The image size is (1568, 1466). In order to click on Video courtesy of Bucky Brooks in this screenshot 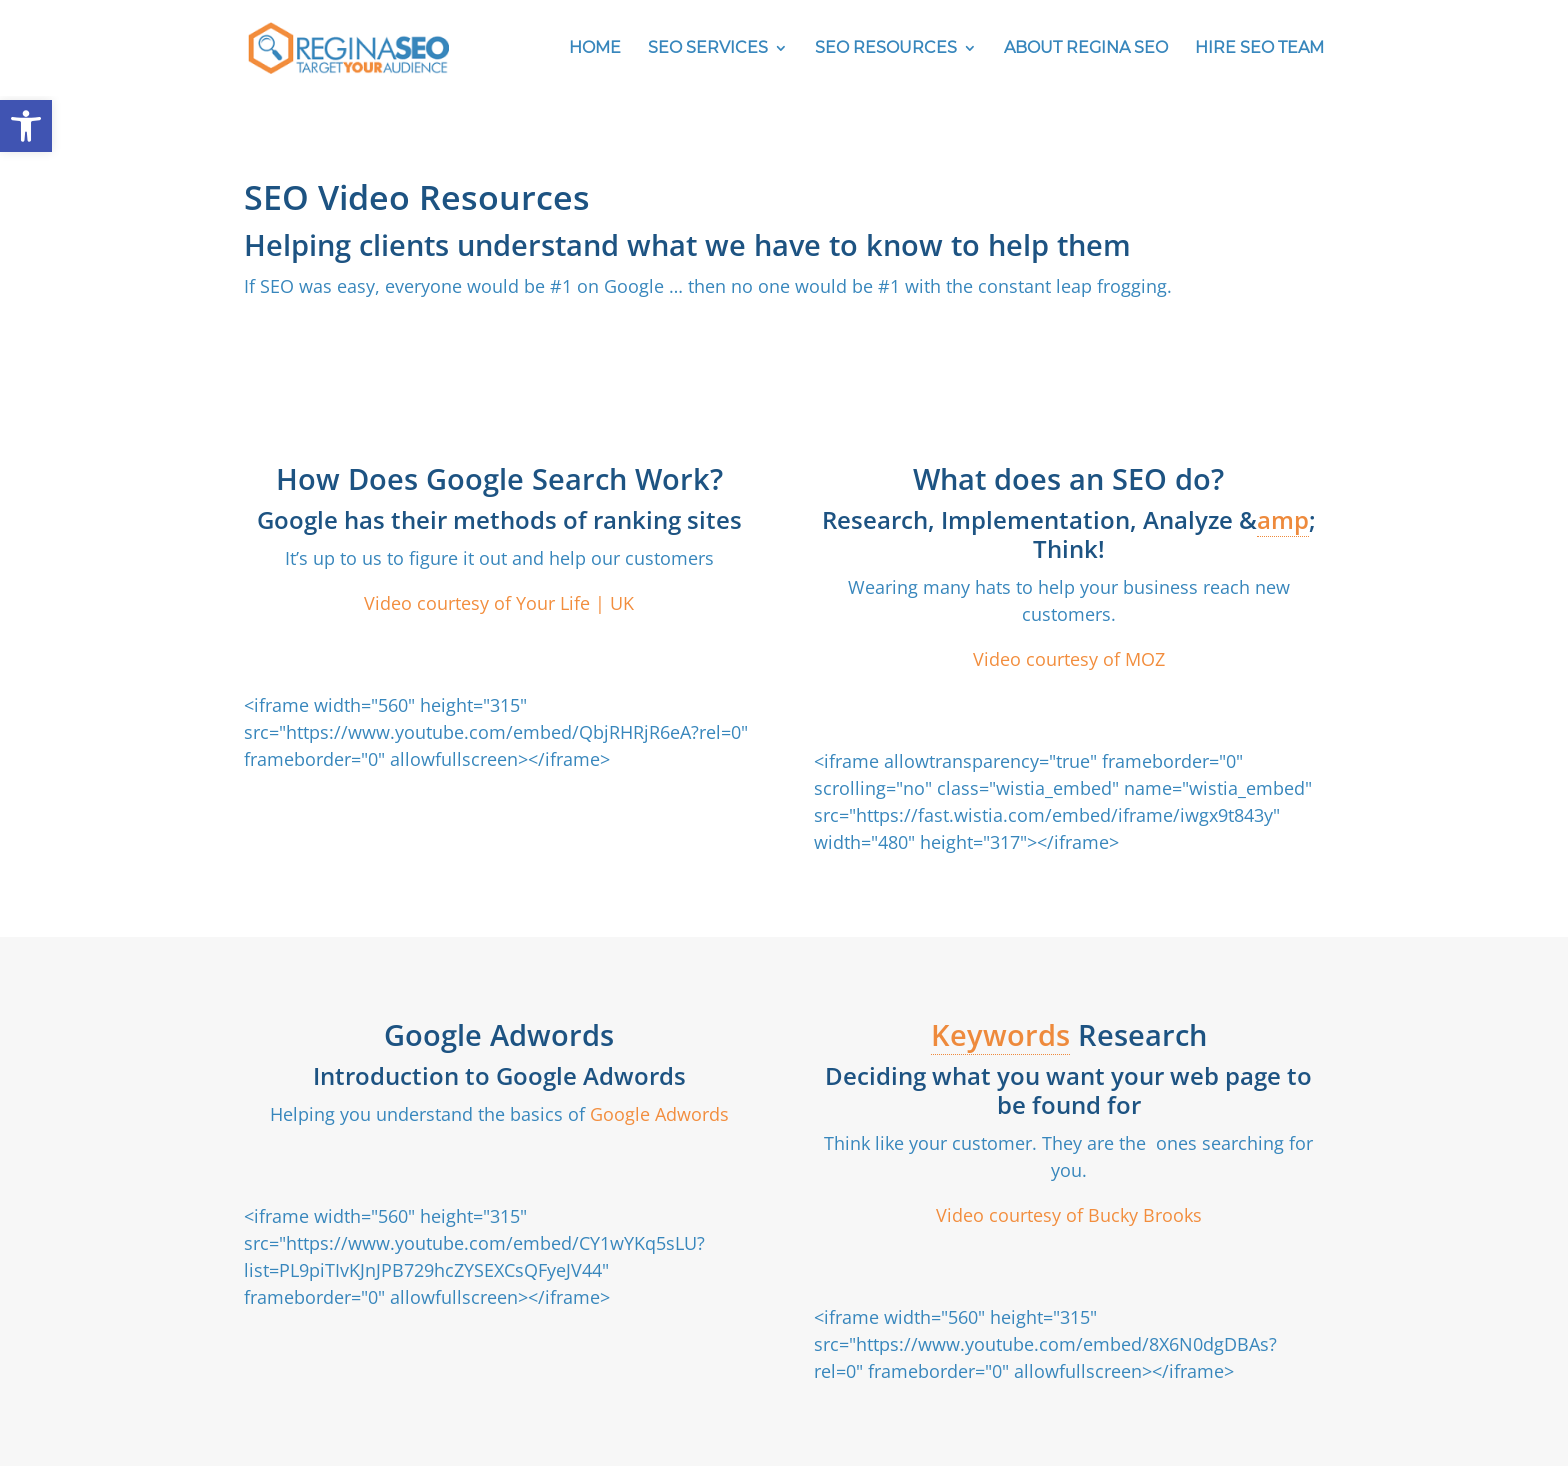, I will do `click(1069, 1215)`.